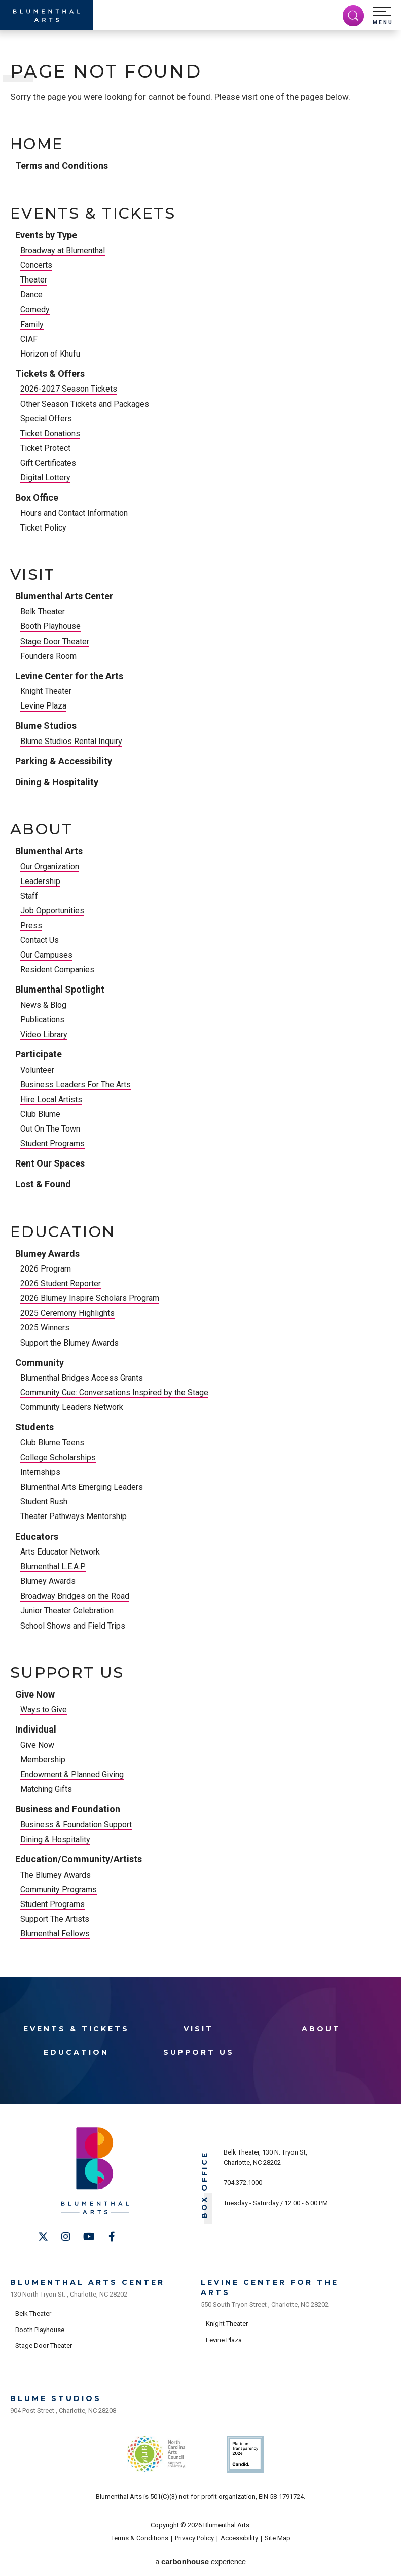  Describe the element at coordinates (46, 955) in the screenshot. I see `Our Campuses` at that location.